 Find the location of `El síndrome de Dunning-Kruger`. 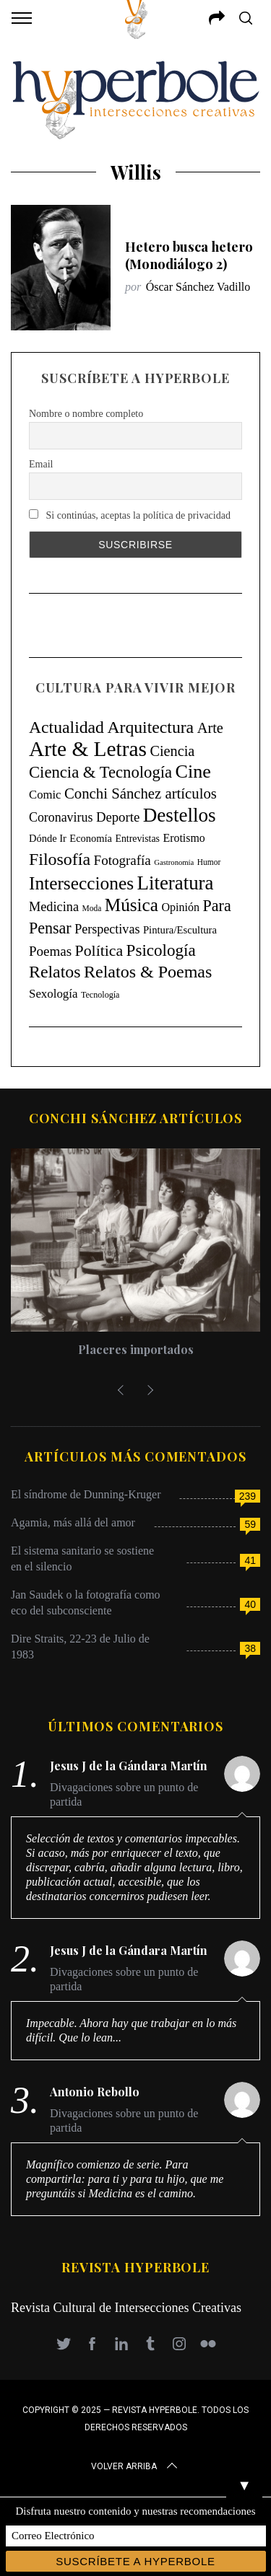

El síndrome de Dunning-Kruger is located at coordinates (86, 1494).